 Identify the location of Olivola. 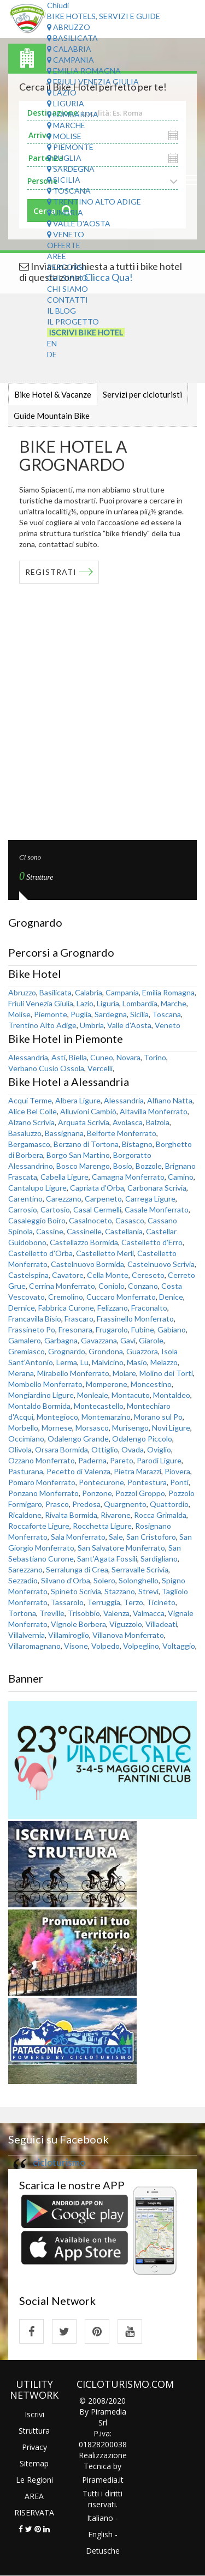
(20, 1449).